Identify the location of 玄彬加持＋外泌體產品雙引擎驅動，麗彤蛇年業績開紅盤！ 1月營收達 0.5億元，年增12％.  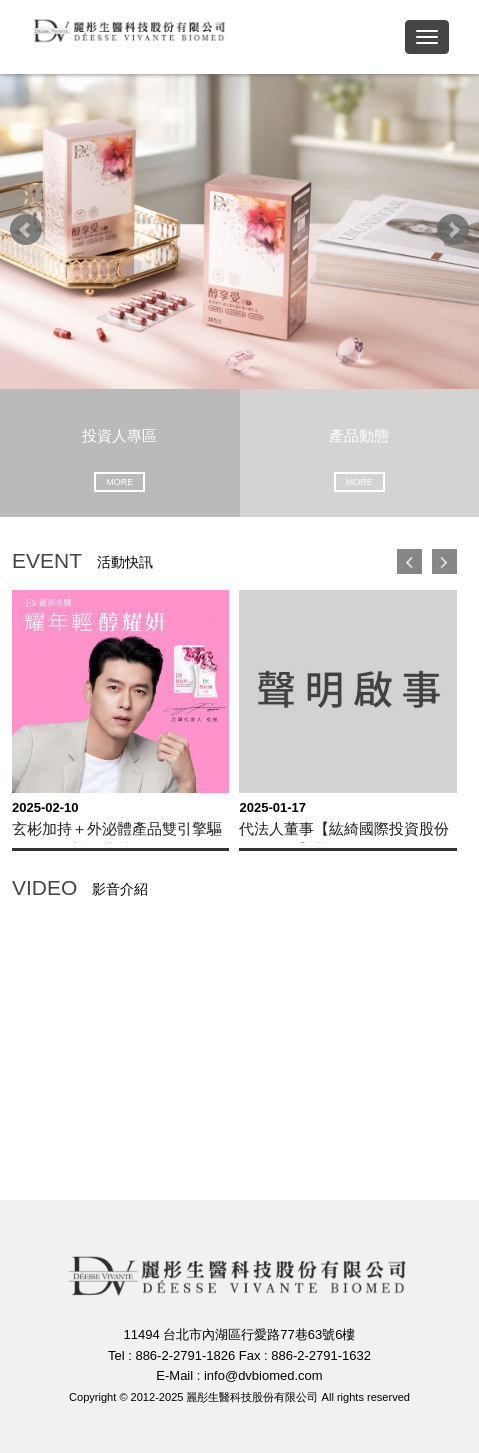
(117, 831).